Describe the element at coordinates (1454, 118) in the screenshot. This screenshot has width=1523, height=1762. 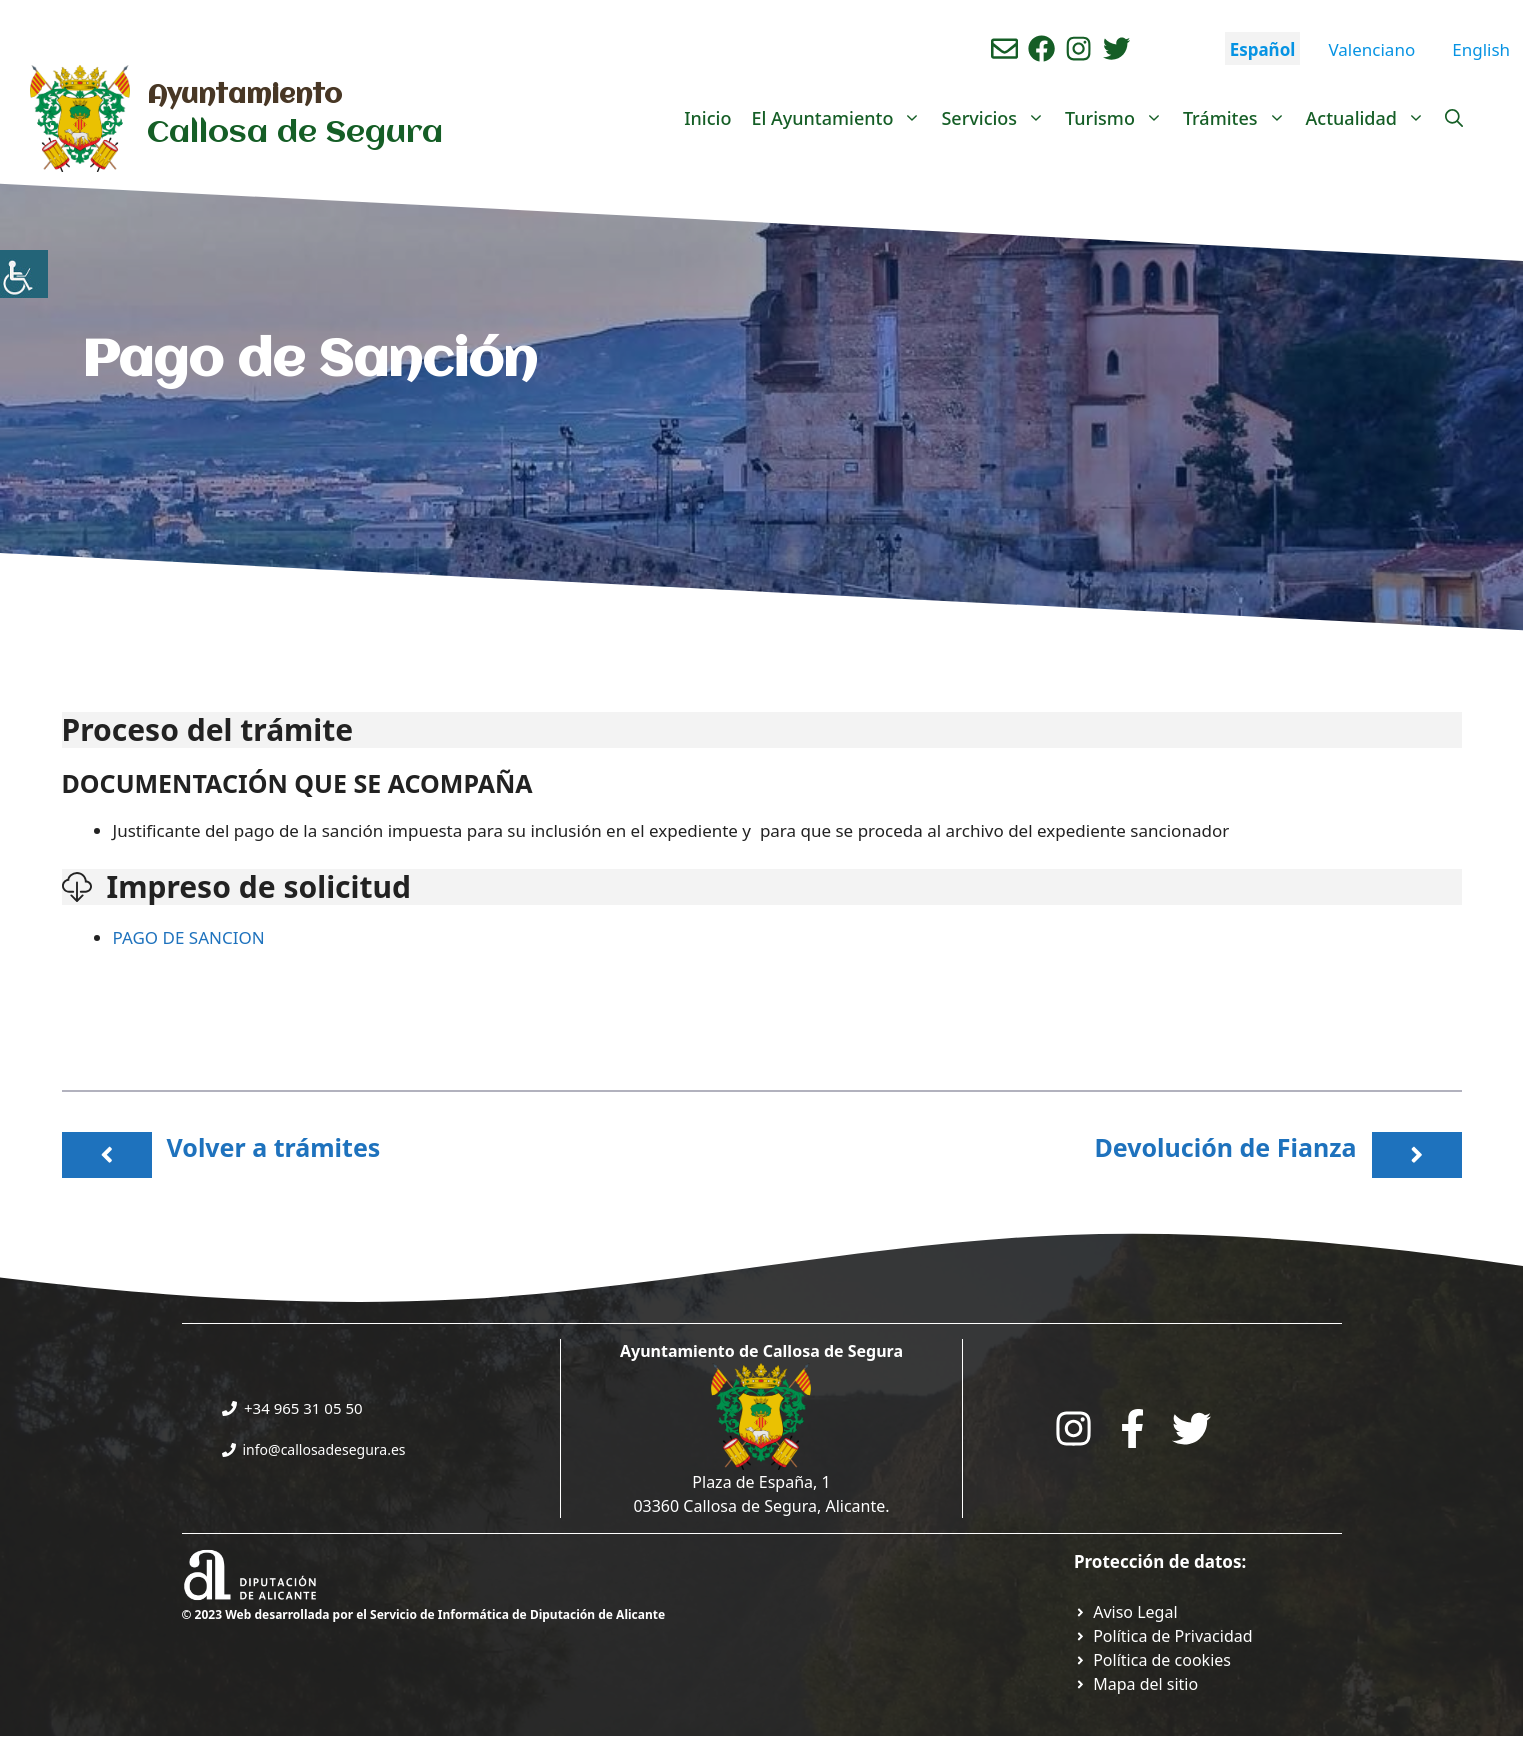
I see `[Abrir la barra de búsqueda]` at that location.